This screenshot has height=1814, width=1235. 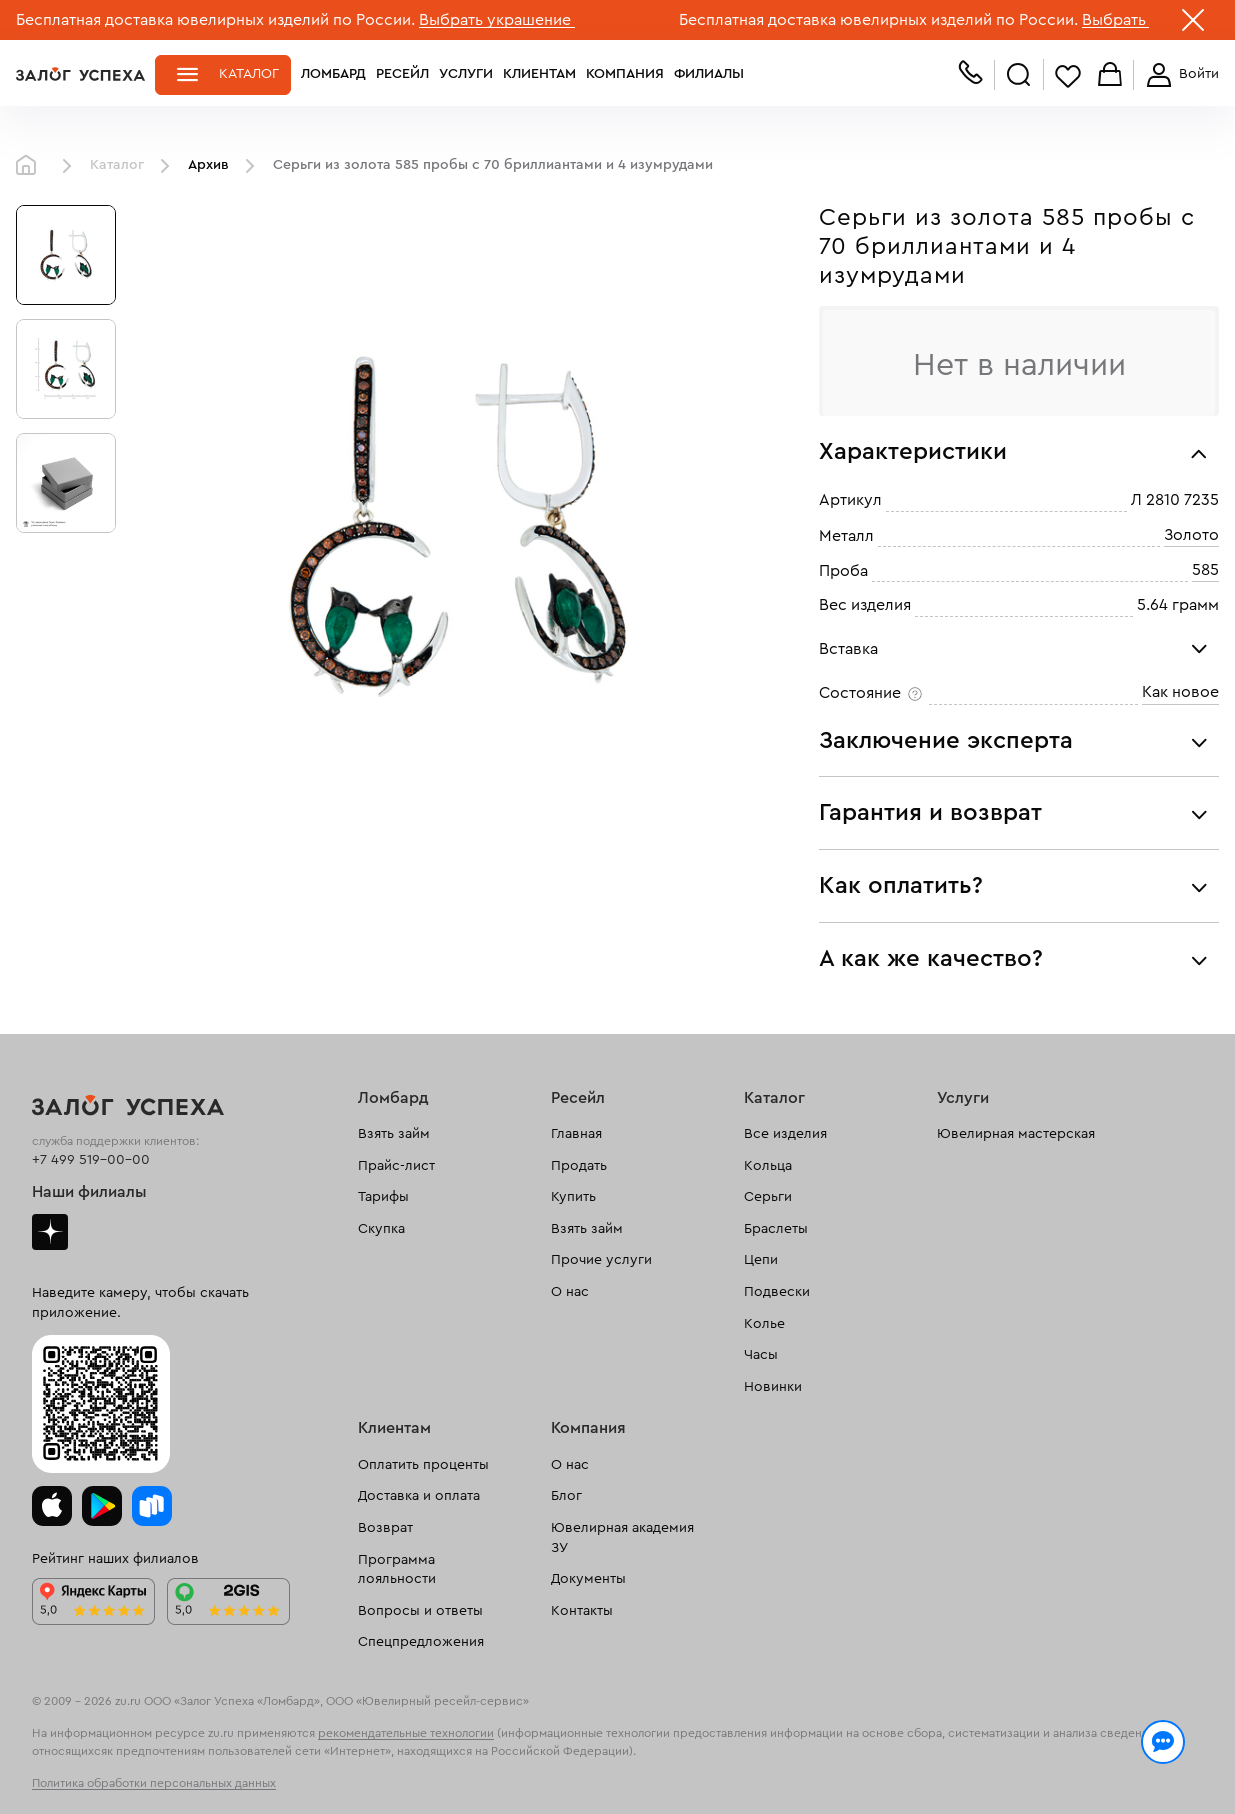 What do you see at coordinates (777, 1292) in the screenshot?
I see `Подвески` at bounding box center [777, 1292].